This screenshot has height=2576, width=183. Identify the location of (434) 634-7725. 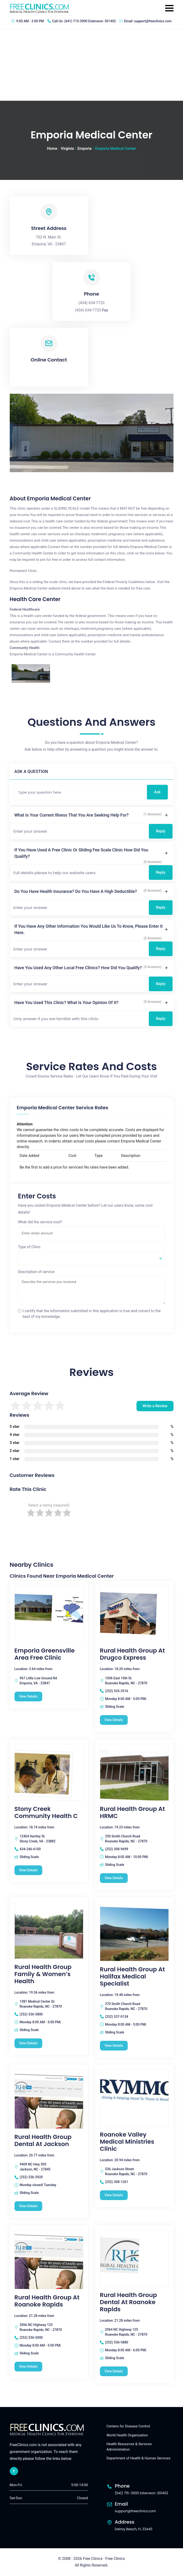
(88, 310).